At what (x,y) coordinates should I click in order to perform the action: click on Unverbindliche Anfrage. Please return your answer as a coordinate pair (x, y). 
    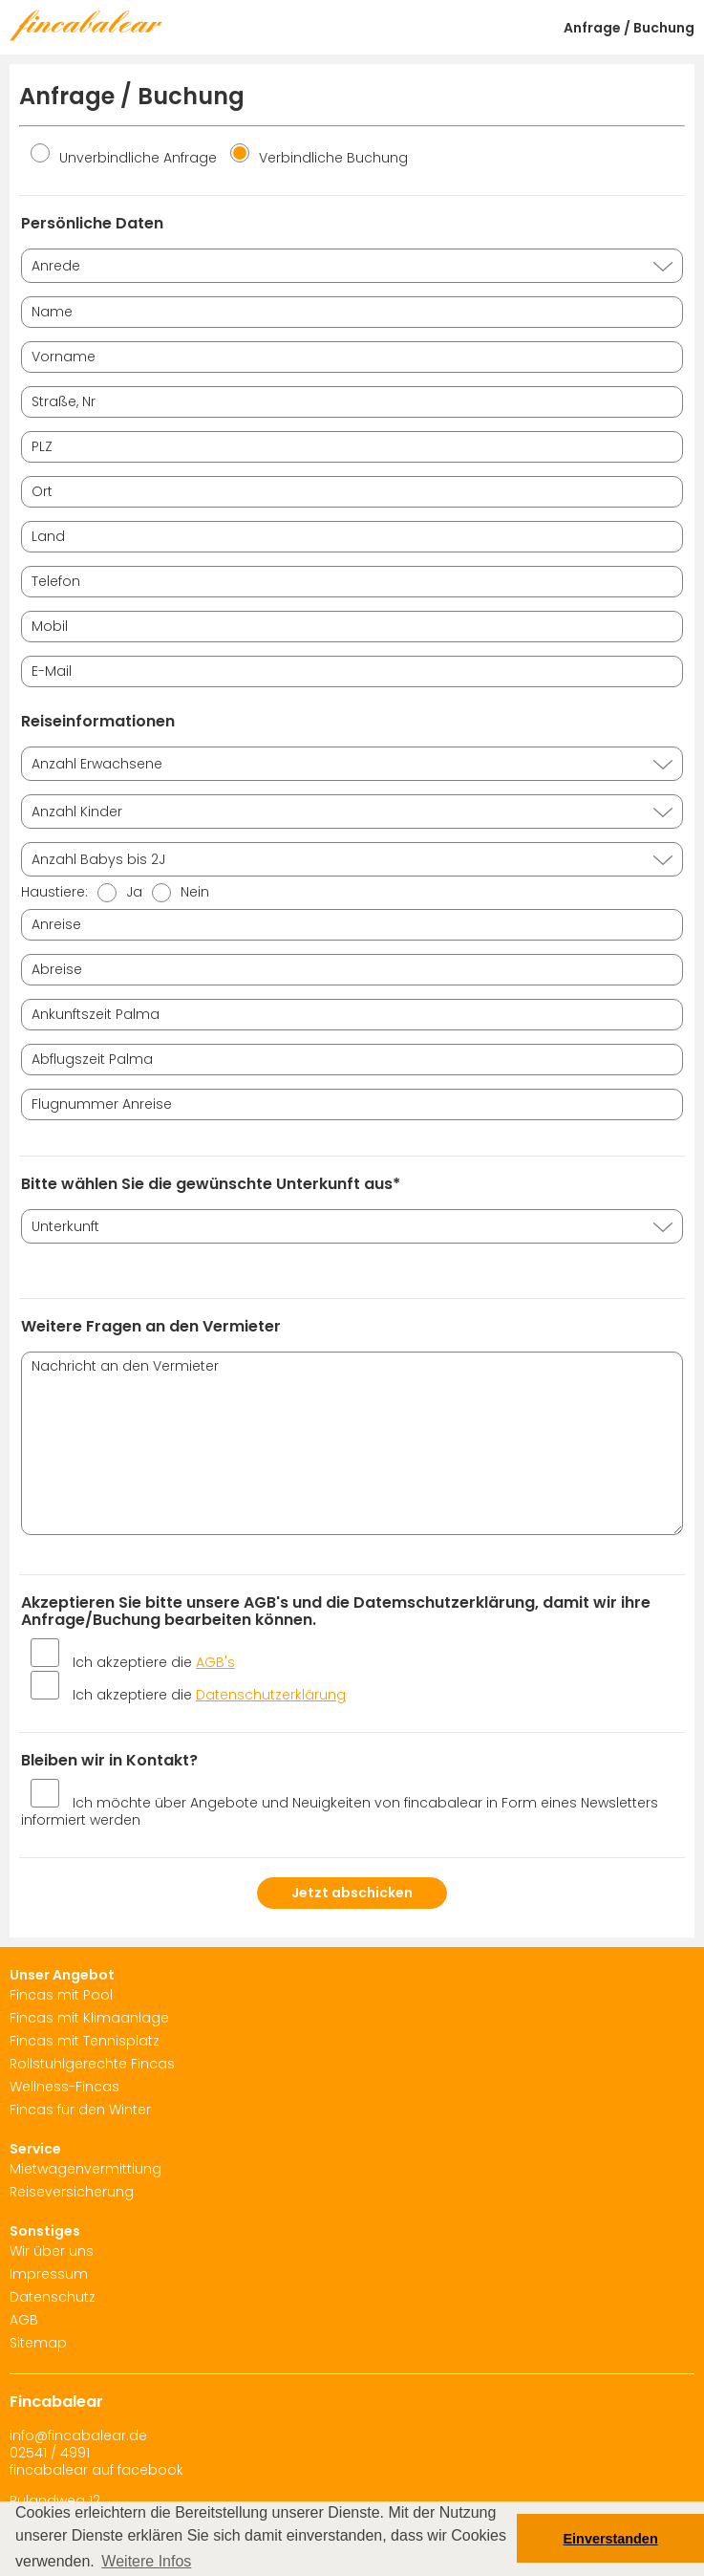
    Looking at the image, I should click on (124, 157).